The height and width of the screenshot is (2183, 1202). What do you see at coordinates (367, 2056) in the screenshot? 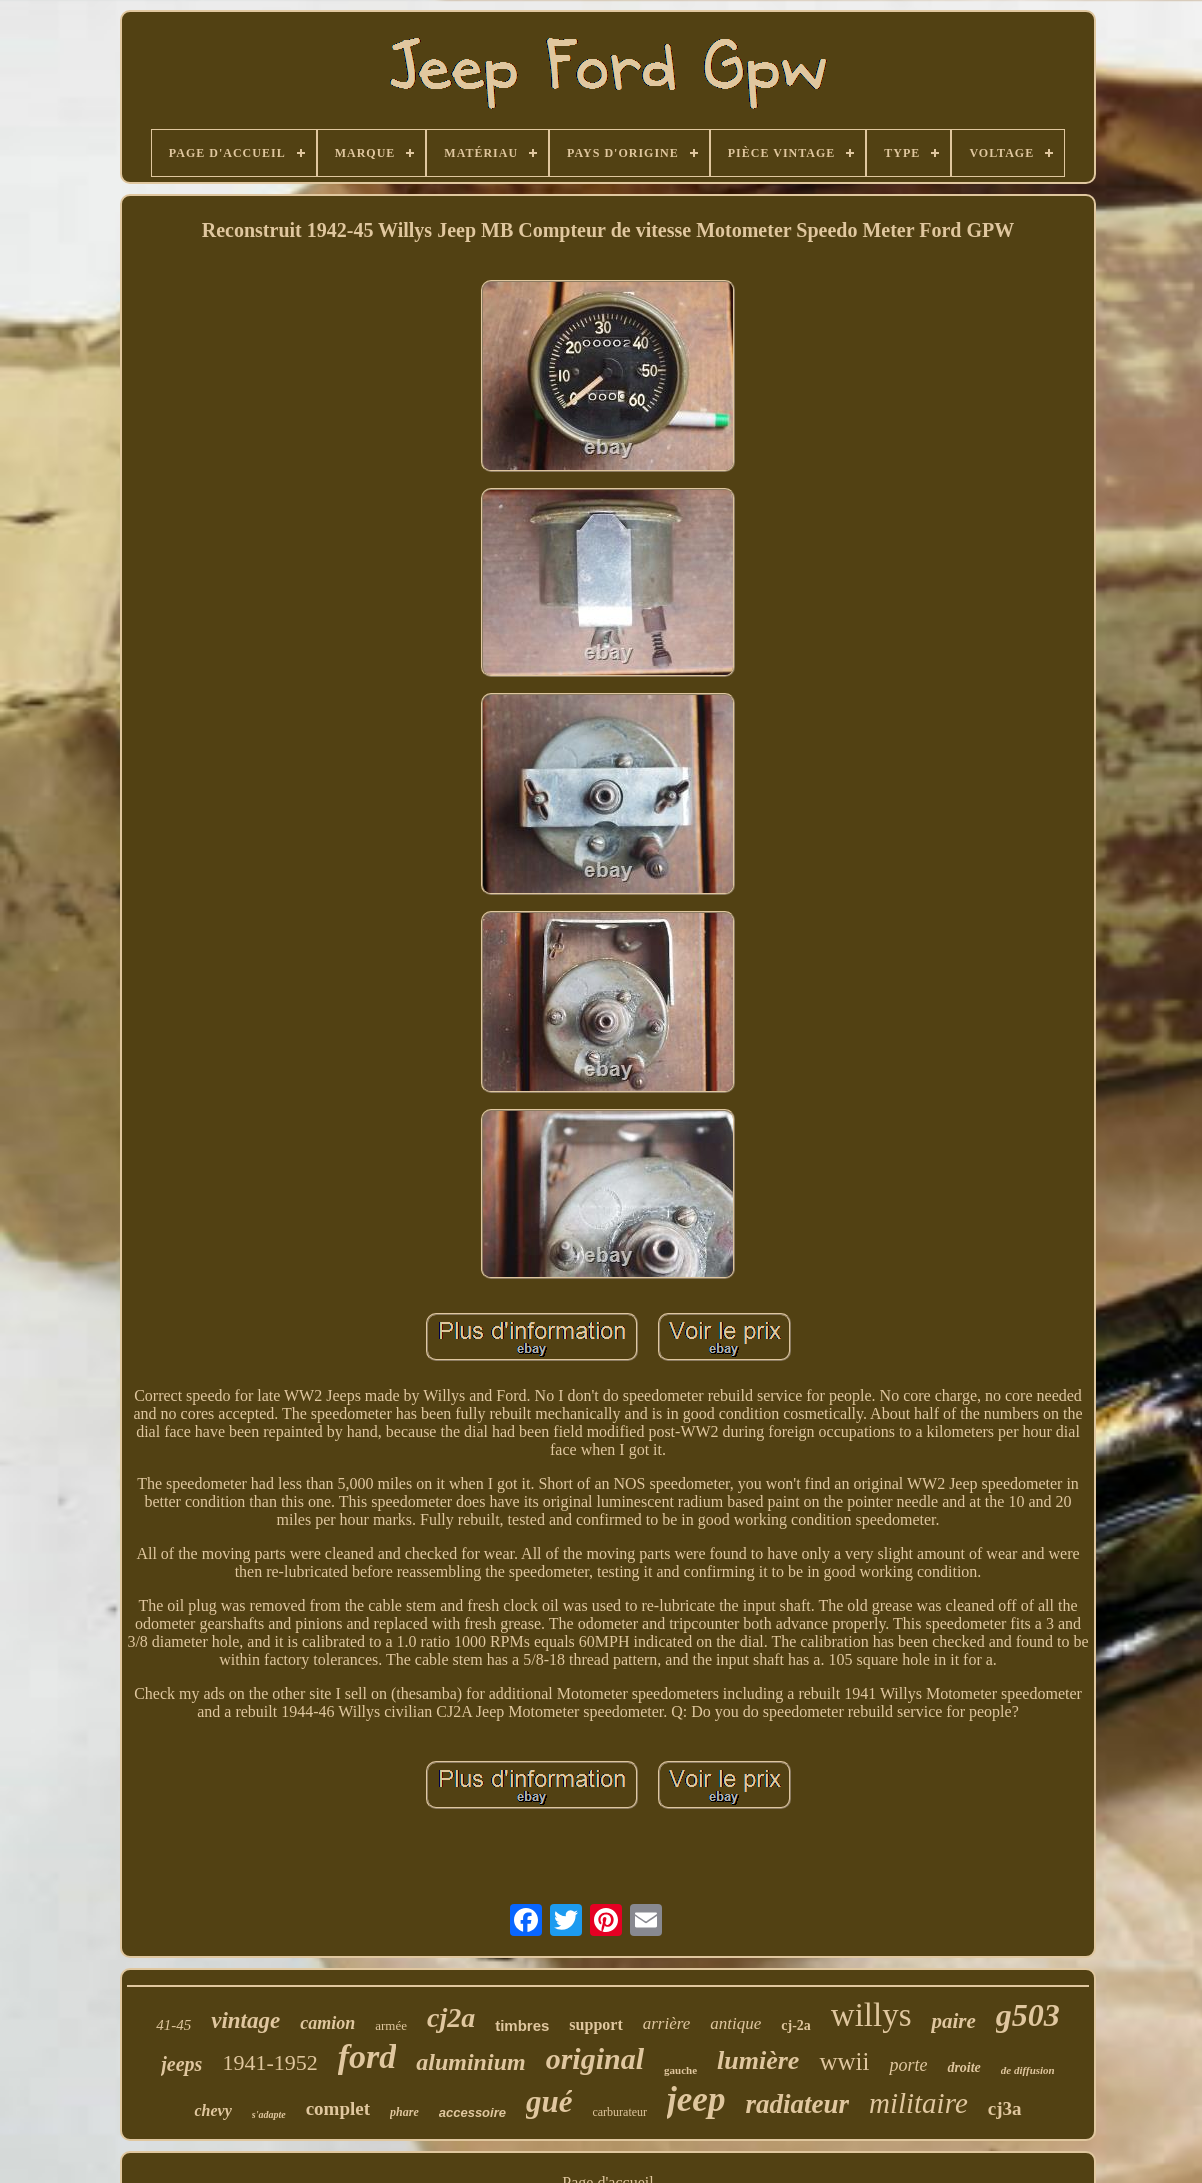
I see `ford` at bounding box center [367, 2056].